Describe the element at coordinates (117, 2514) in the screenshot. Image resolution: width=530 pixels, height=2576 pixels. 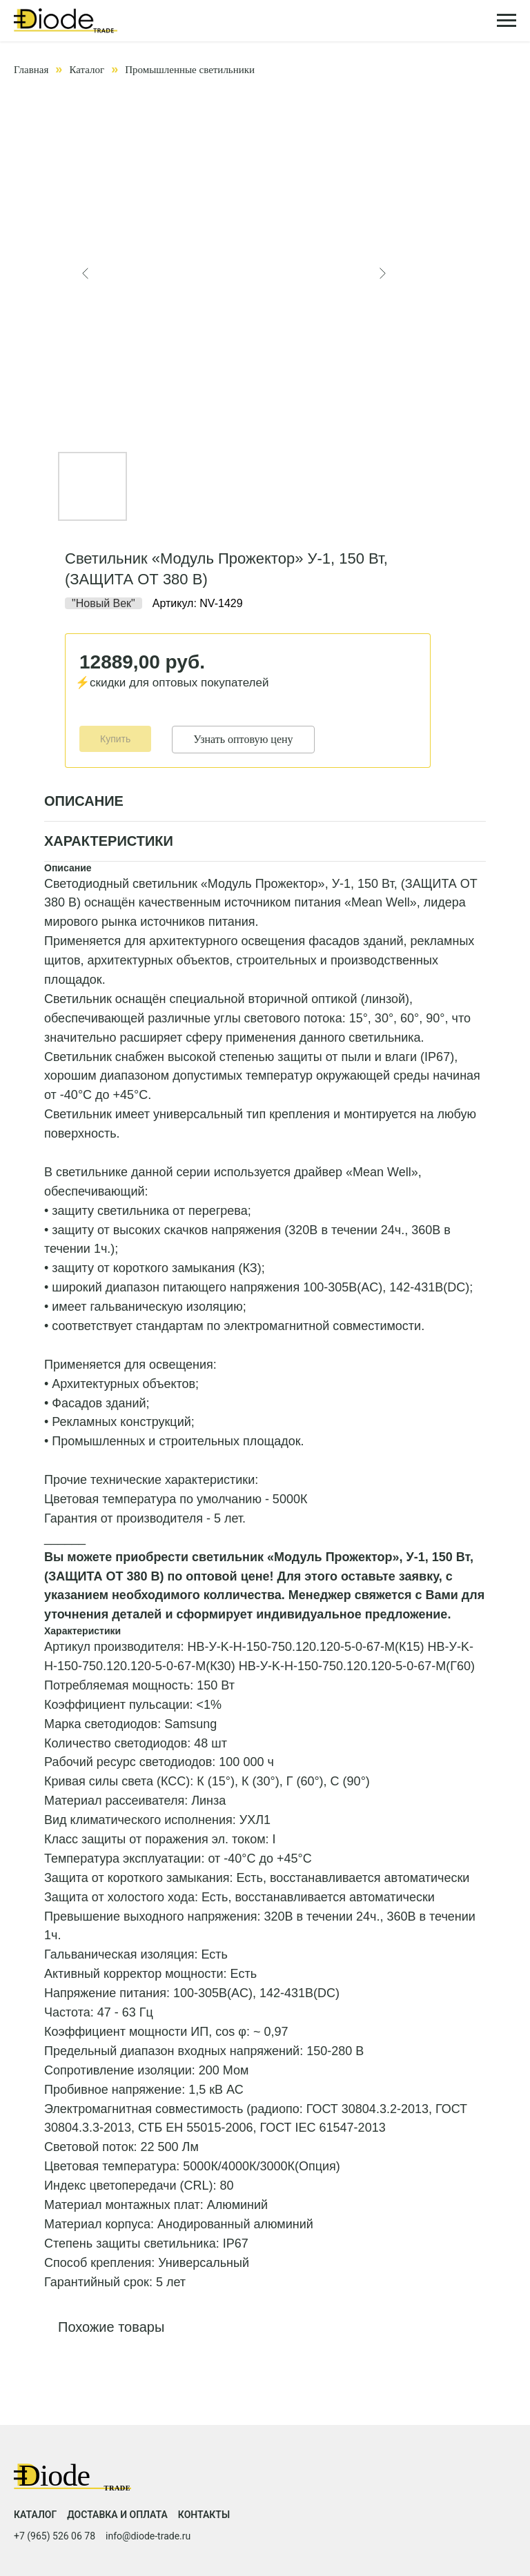
I see `Доставка и оплата` at that location.